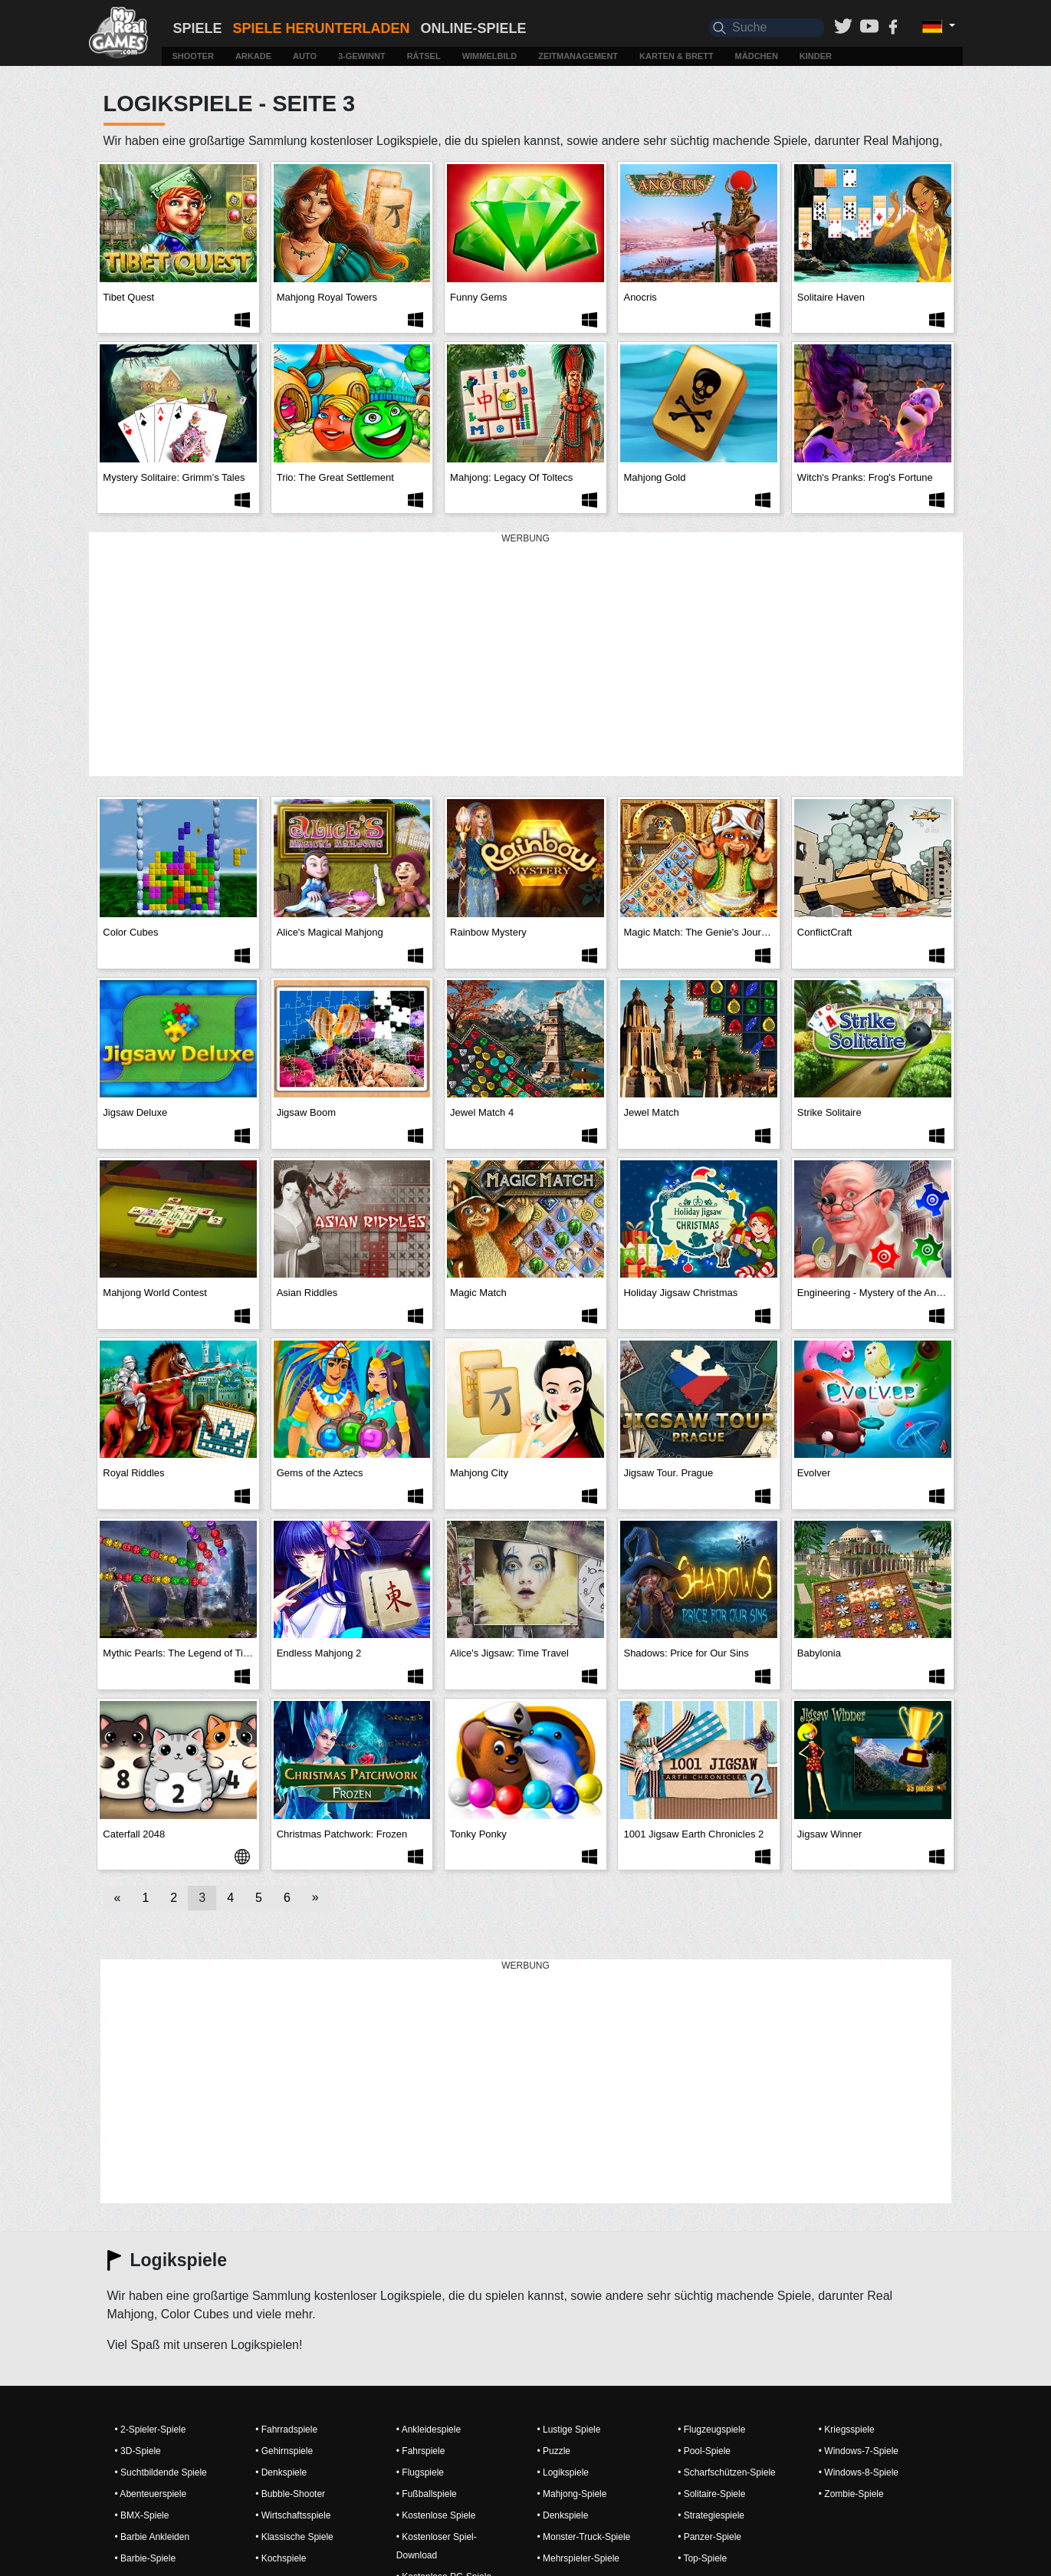 This screenshot has width=1051, height=2576. Describe the element at coordinates (489, 56) in the screenshot. I see `Wimmelbild` at that location.